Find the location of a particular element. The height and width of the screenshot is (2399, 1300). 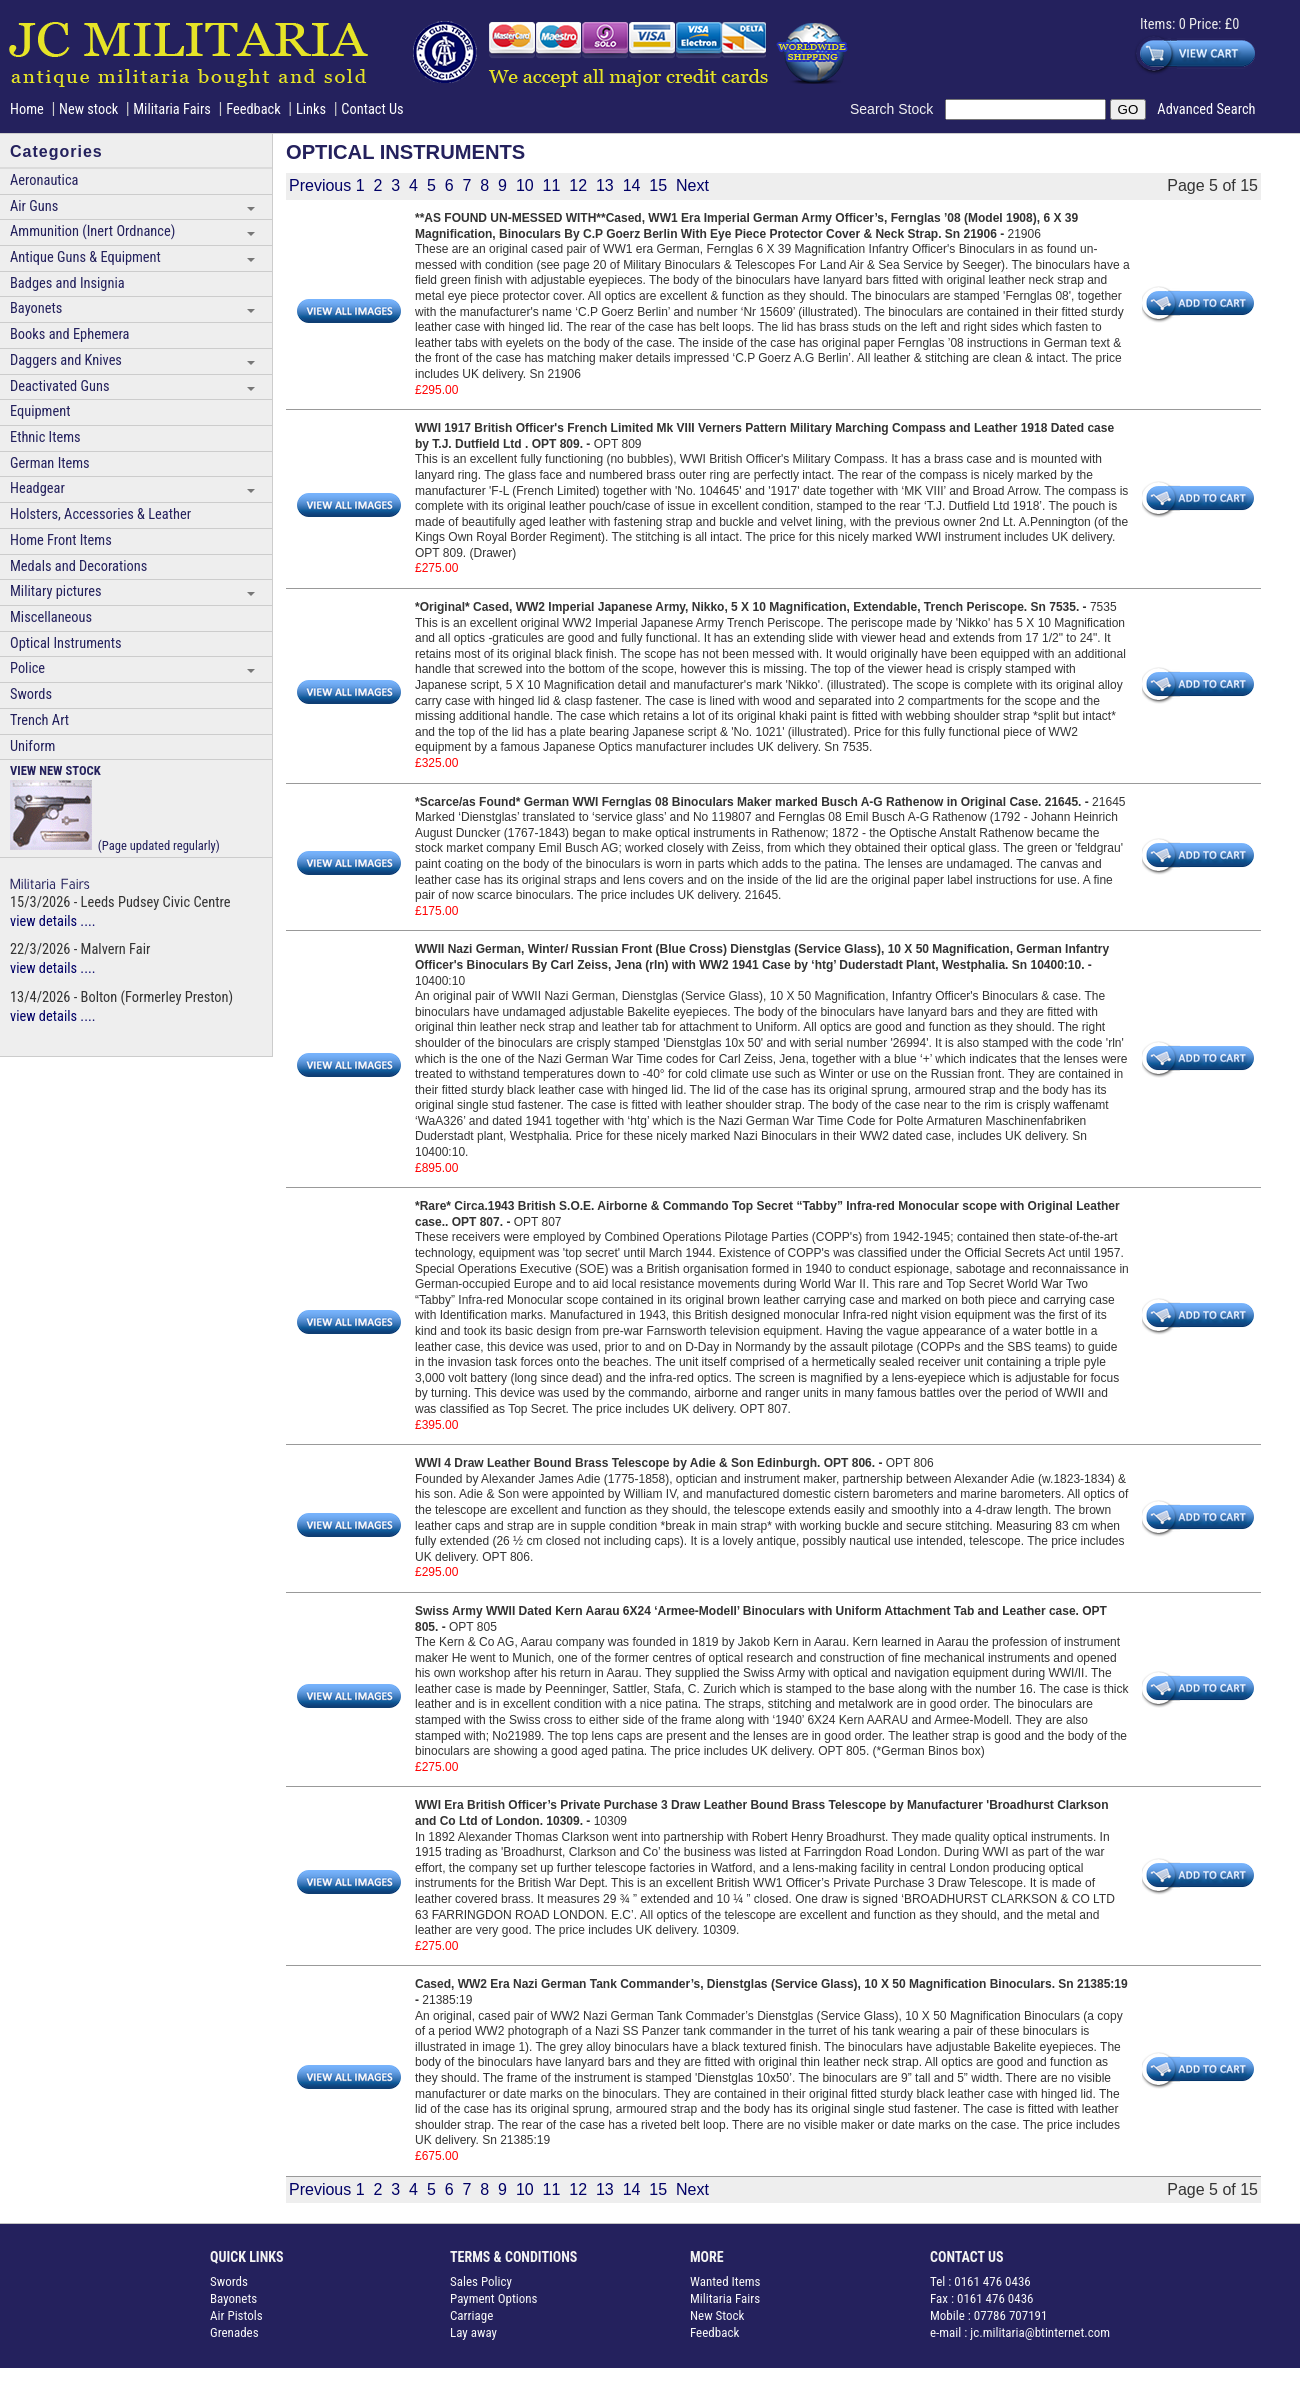

15 is located at coordinates (658, 185).